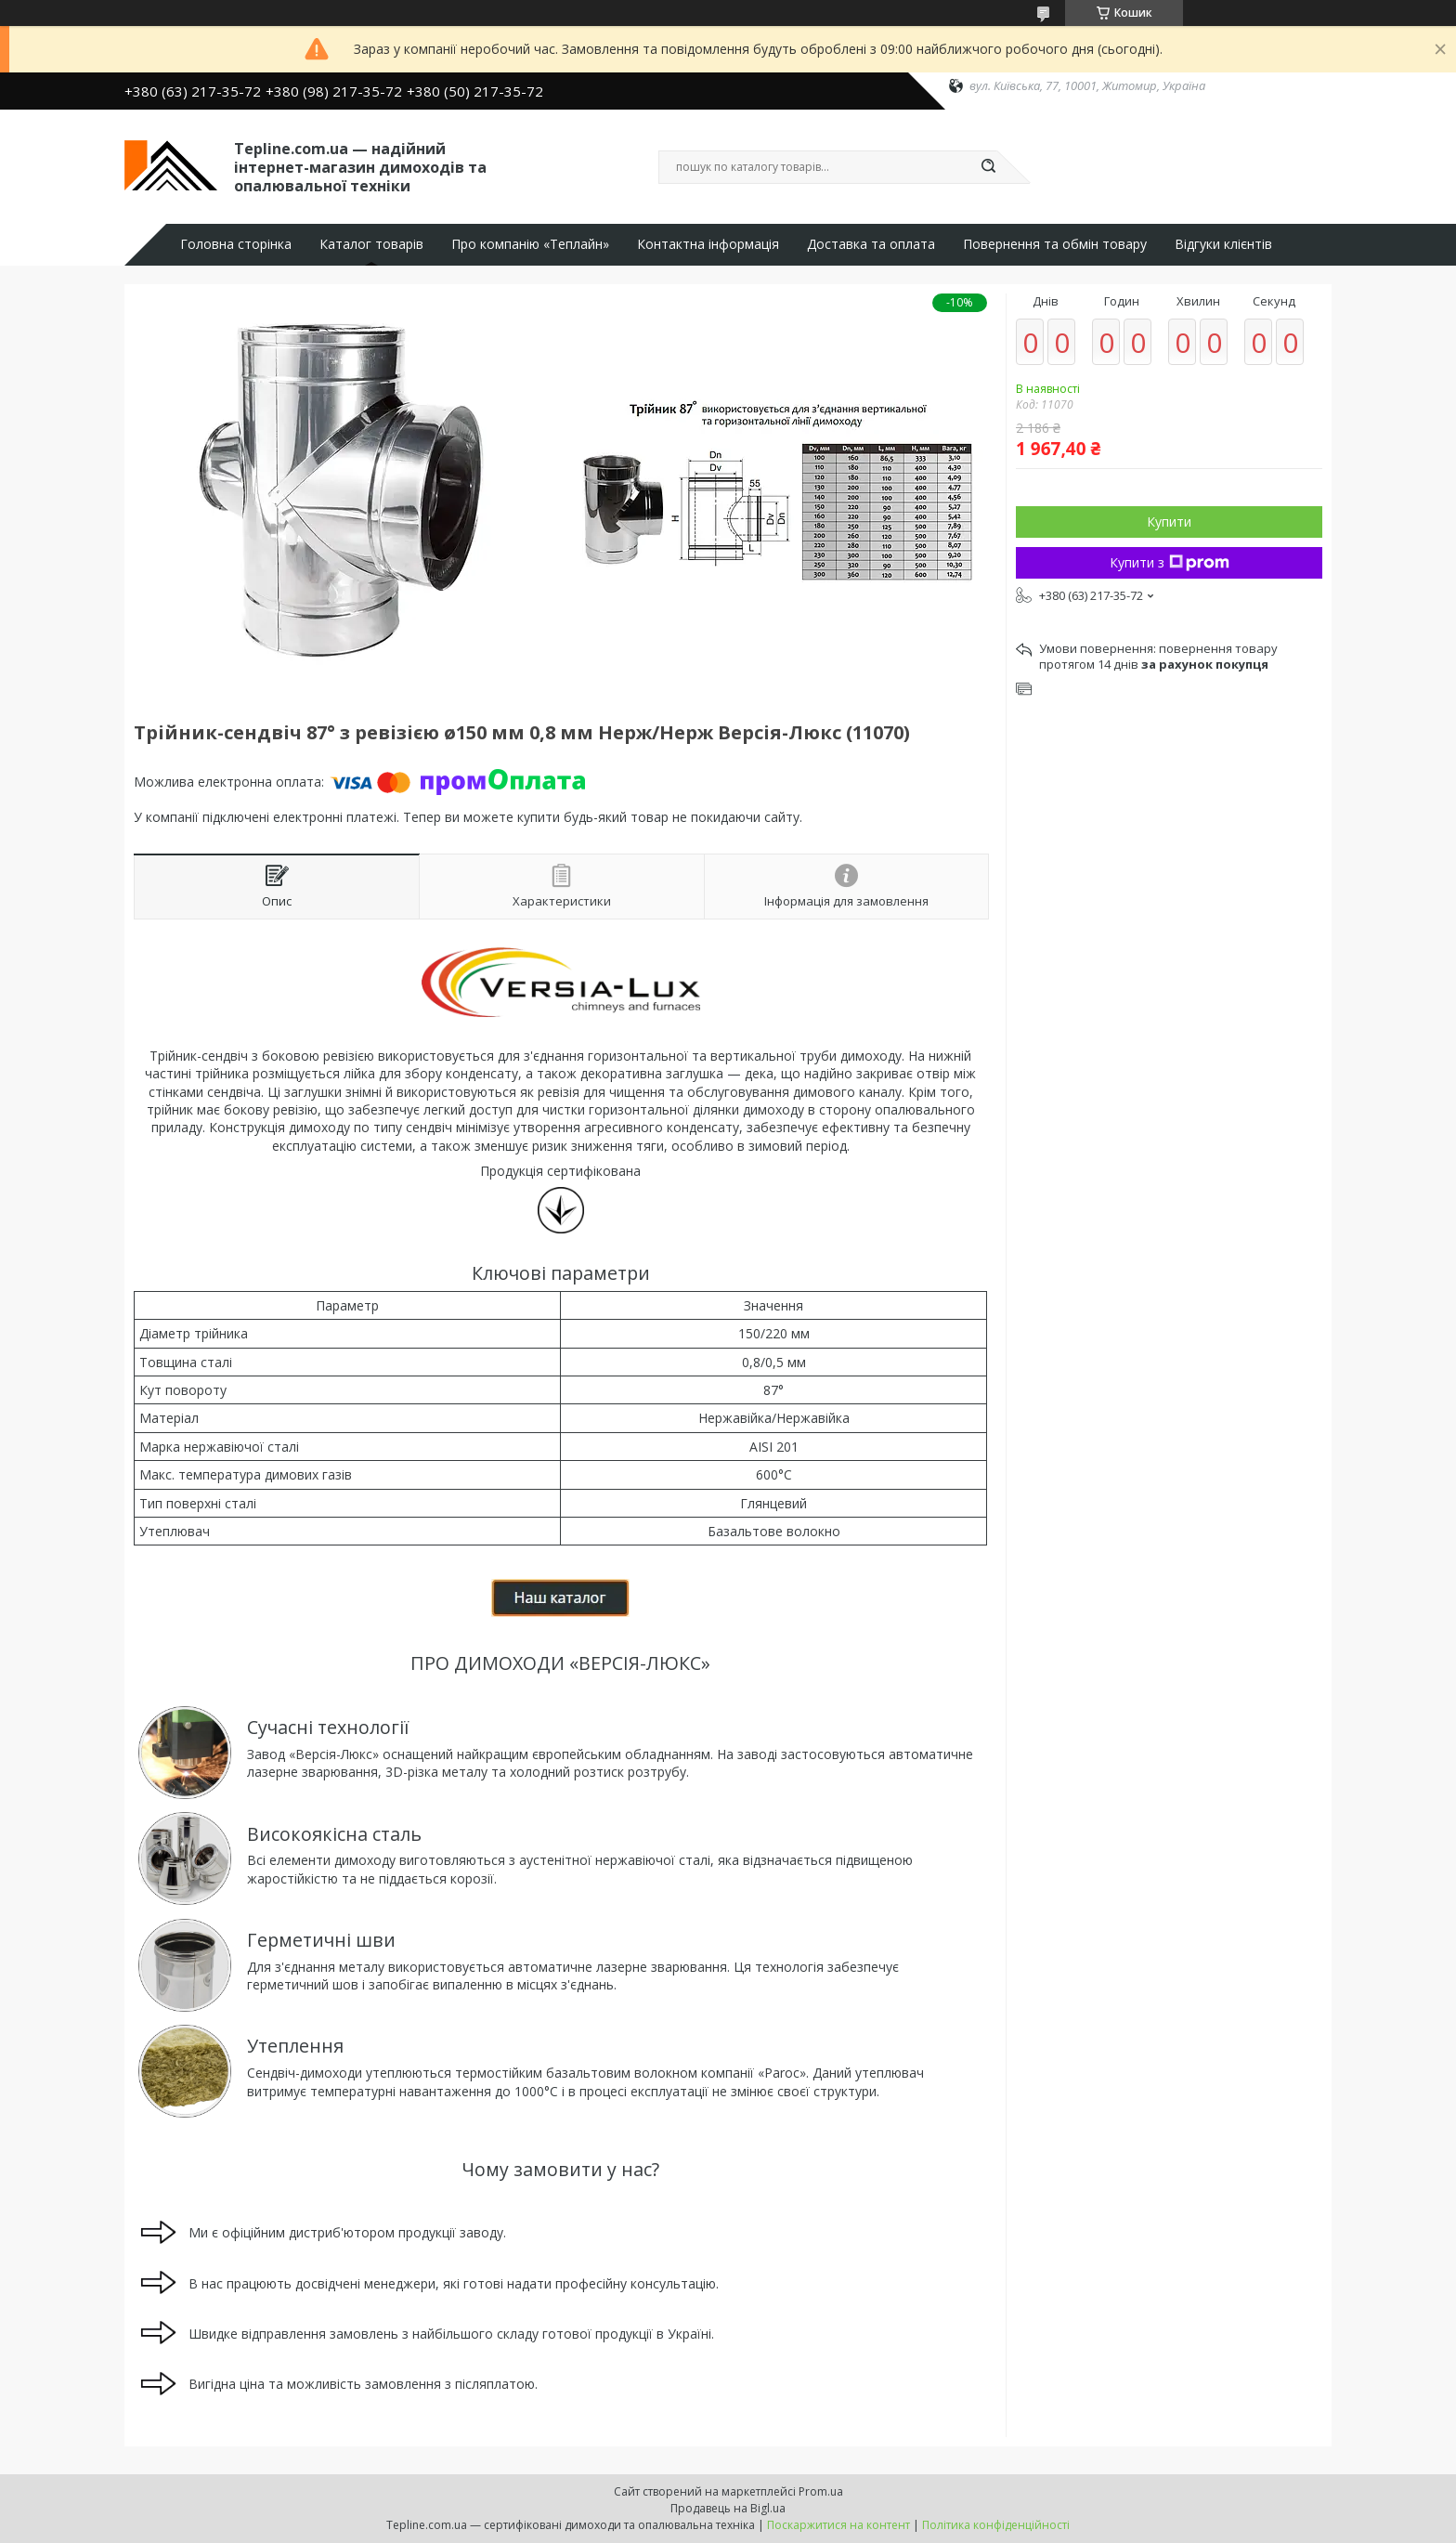 This screenshot has width=1456, height=2543. Describe the element at coordinates (1223, 244) in the screenshot. I see `Відгуки клієнтів` at that location.